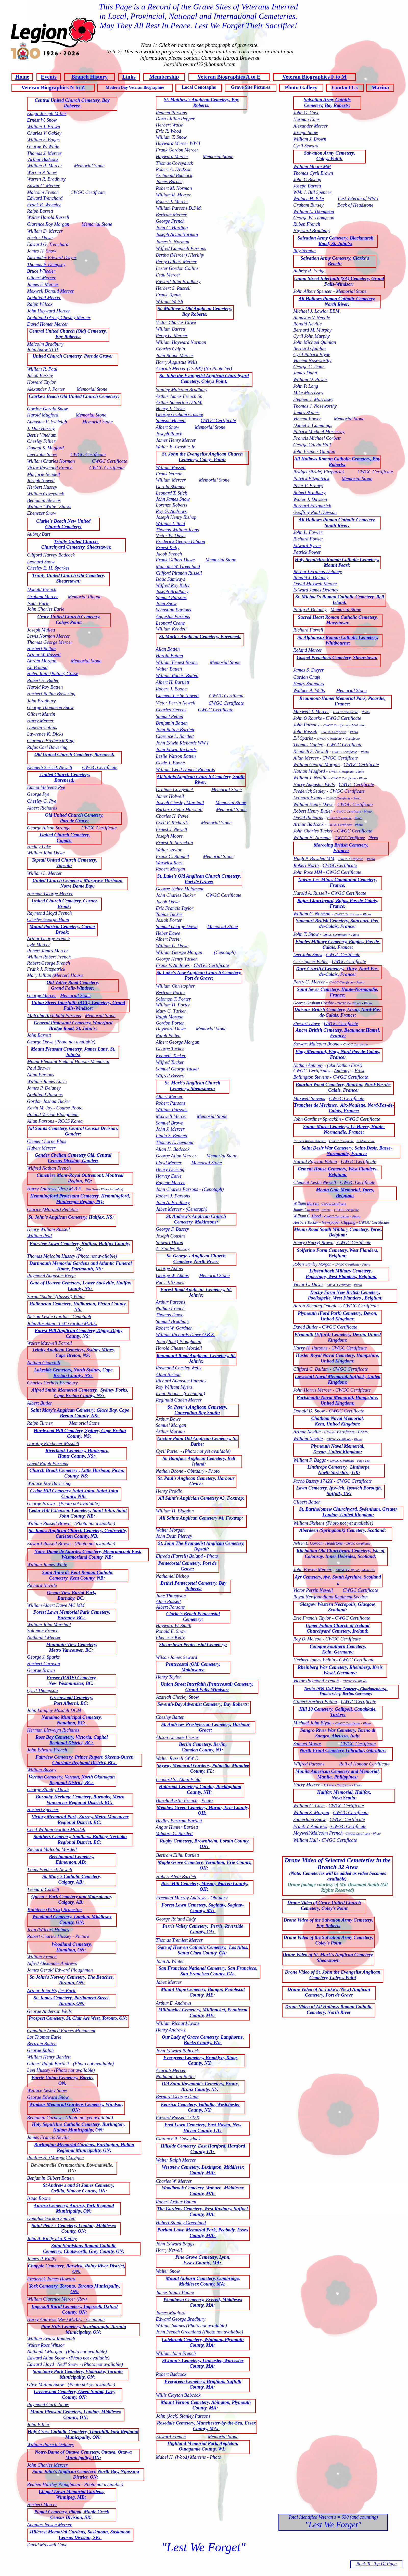  What do you see at coordinates (303, 738) in the screenshot?
I see `Eli Sparks` at bounding box center [303, 738].